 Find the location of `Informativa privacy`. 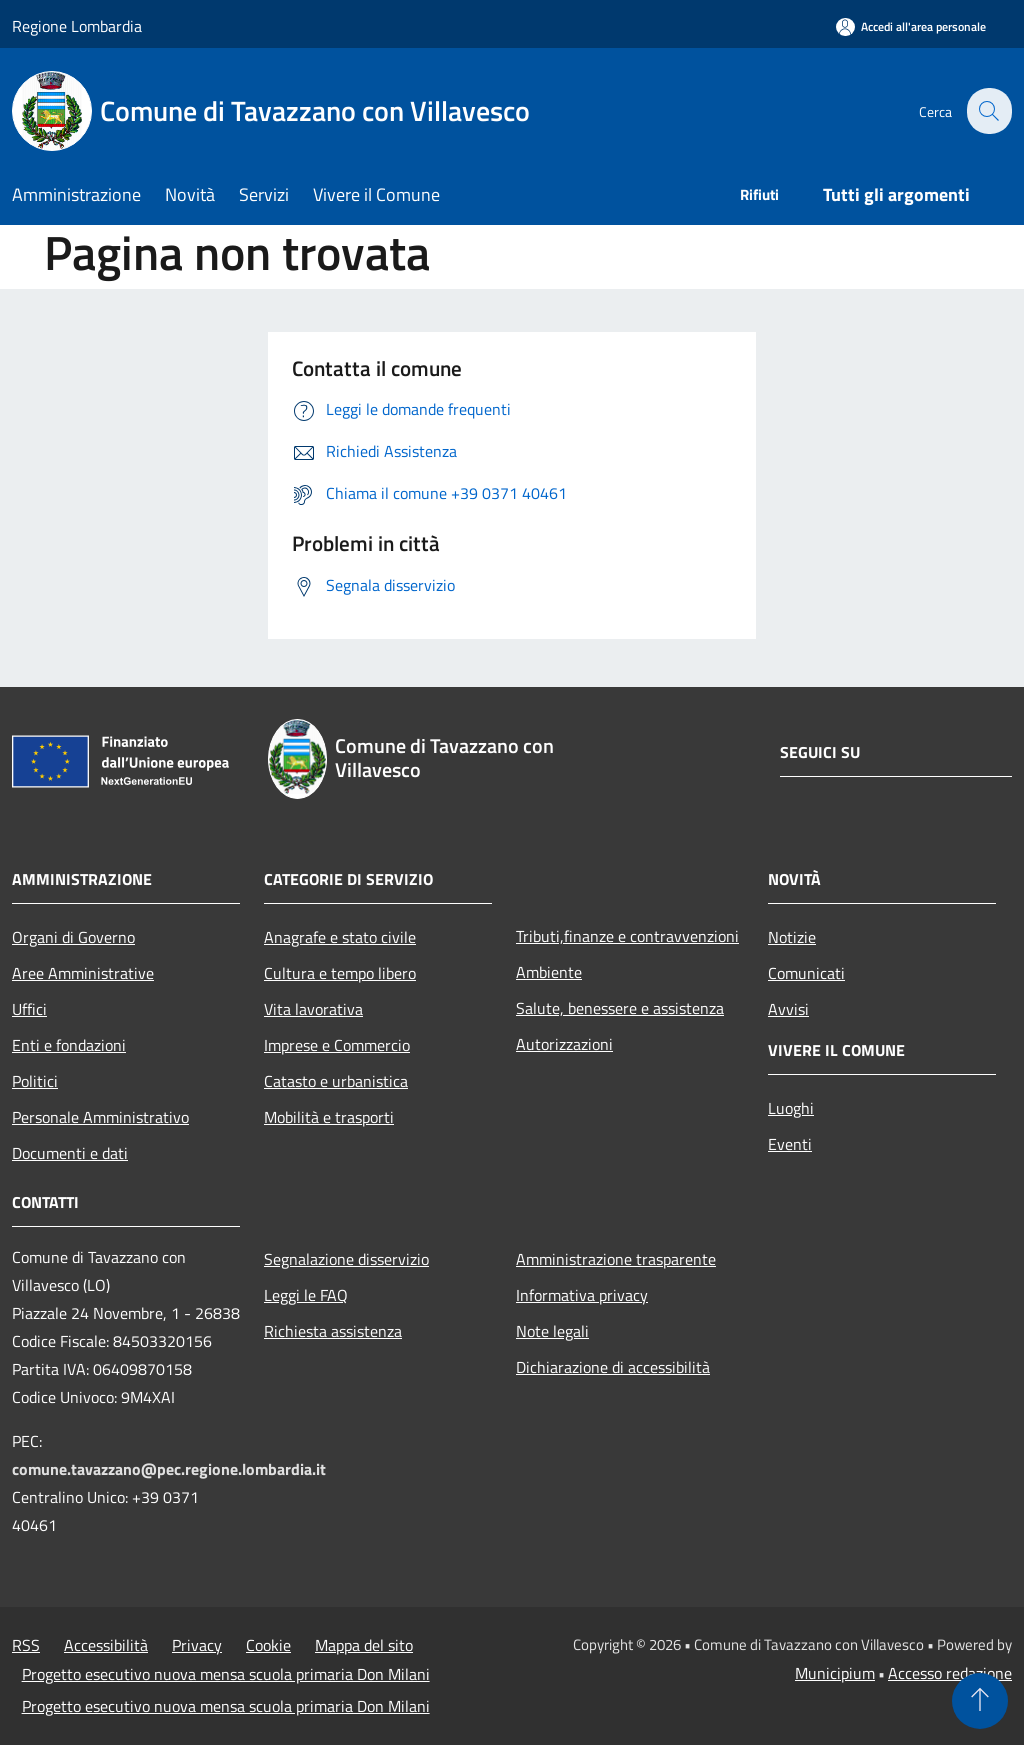

Informativa privacy is located at coordinates (582, 1295).